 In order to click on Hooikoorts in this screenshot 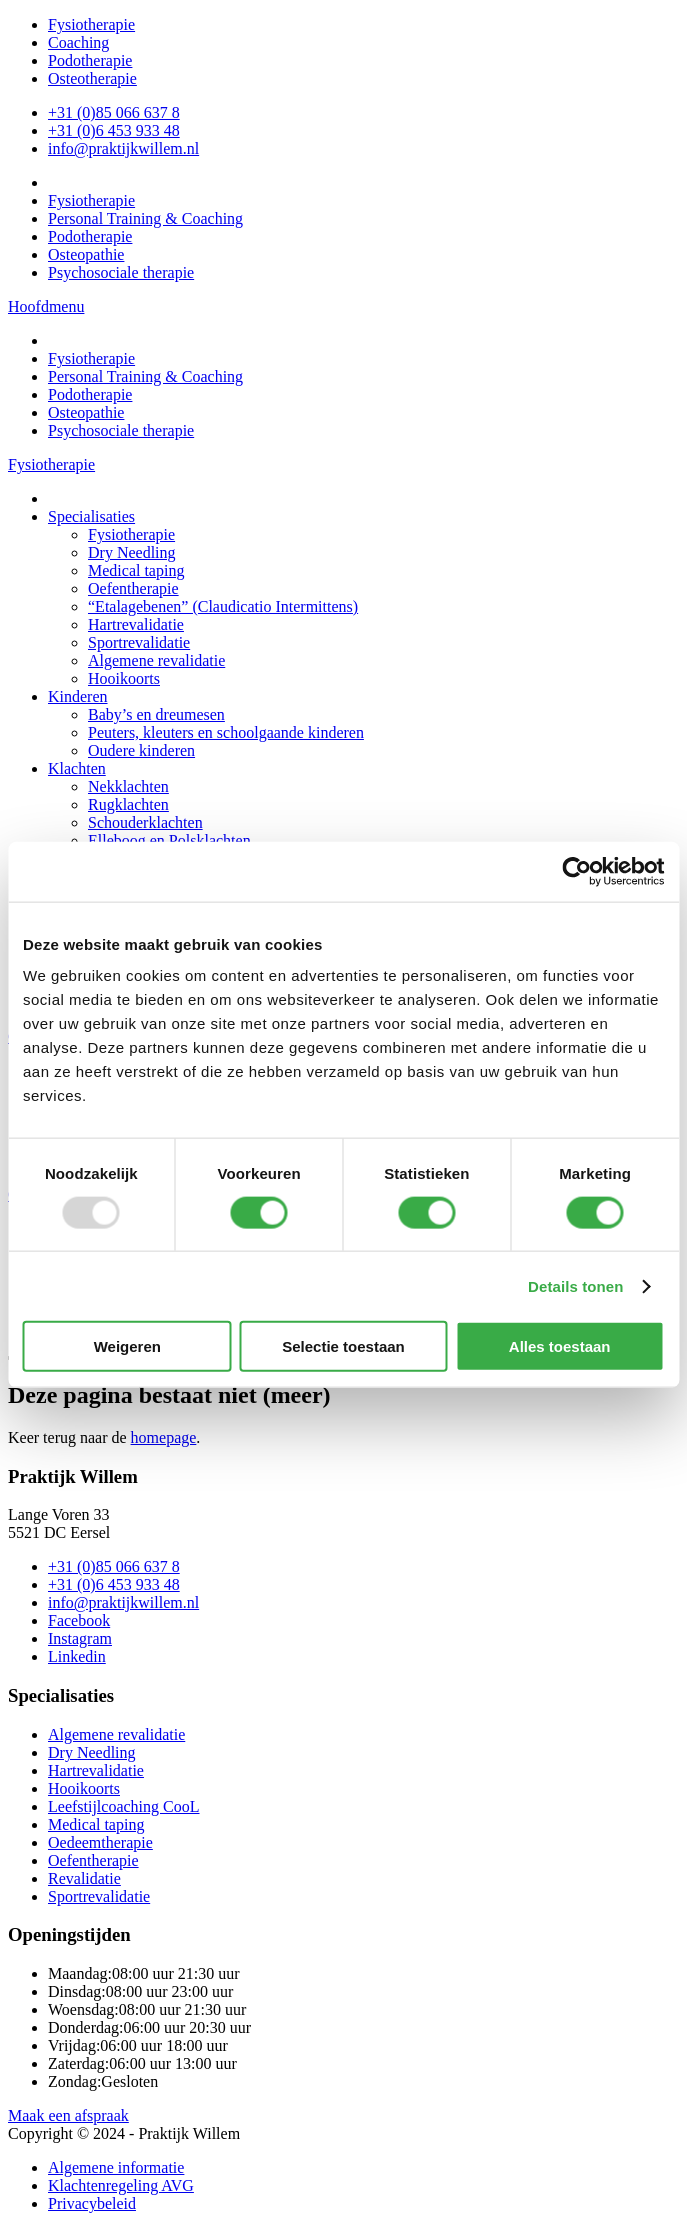, I will do `click(84, 1788)`.